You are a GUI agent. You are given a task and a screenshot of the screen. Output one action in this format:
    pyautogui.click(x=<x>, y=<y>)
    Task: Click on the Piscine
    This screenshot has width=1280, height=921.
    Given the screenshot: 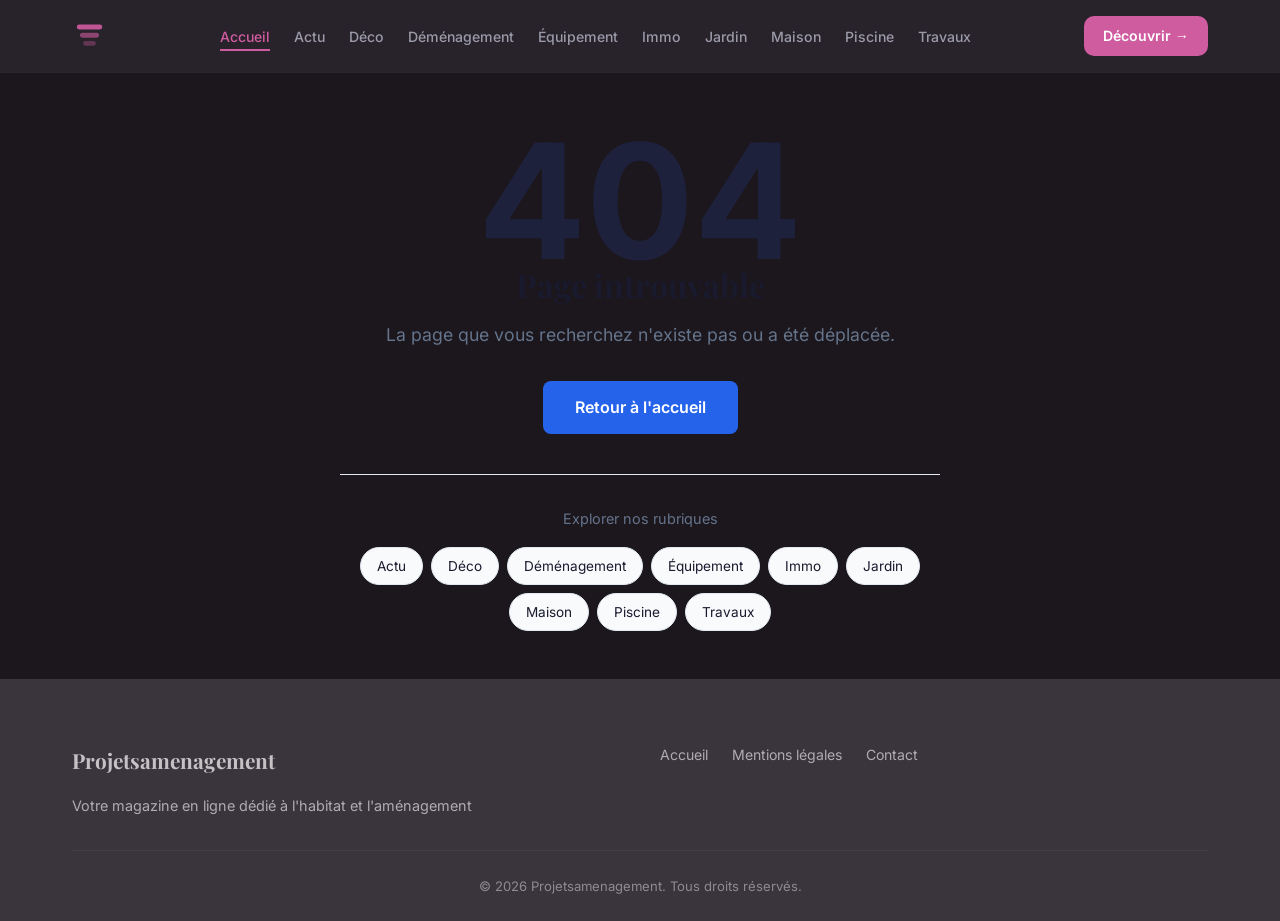 What is the action you would take?
    pyautogui.click(x=869, y=35)
    